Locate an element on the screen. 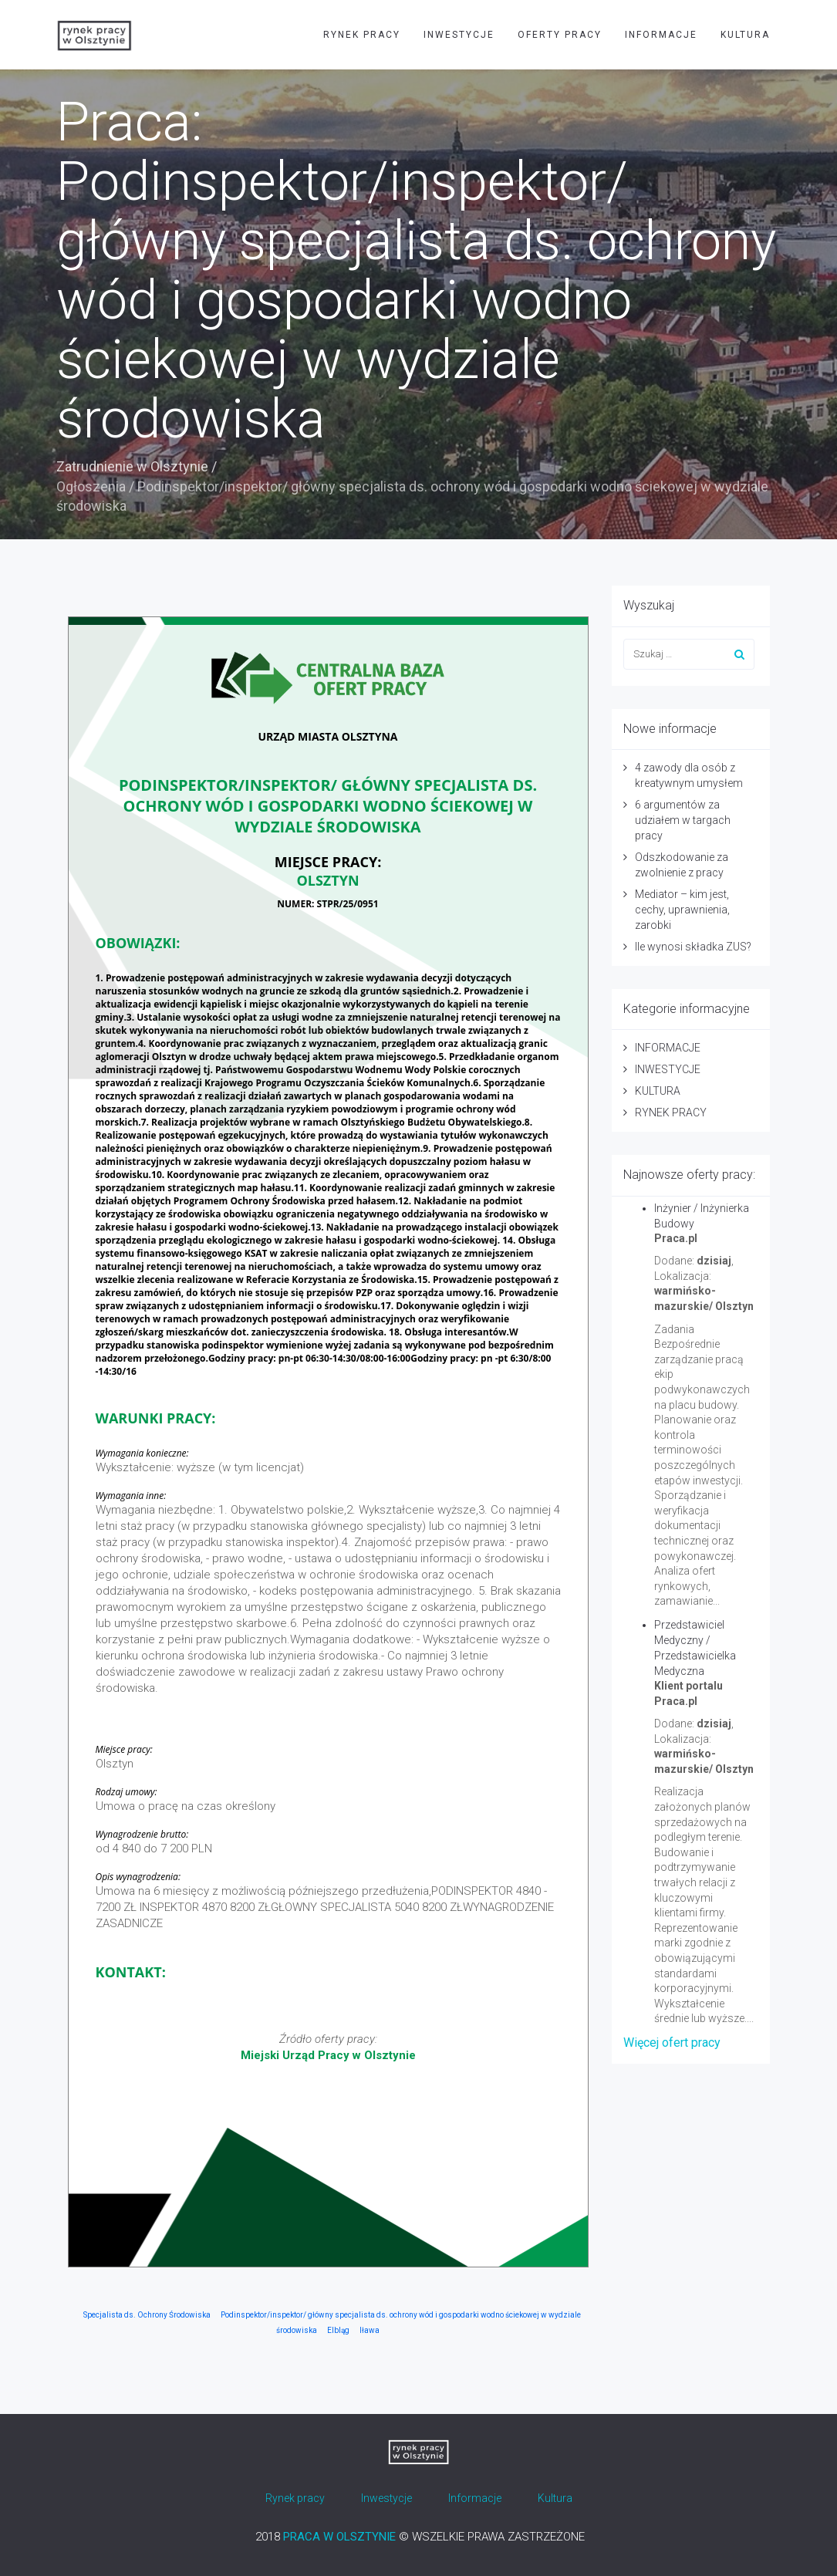 The image size is (837, 2576). OFERTY PRACY is located at coordinates (560, 34).